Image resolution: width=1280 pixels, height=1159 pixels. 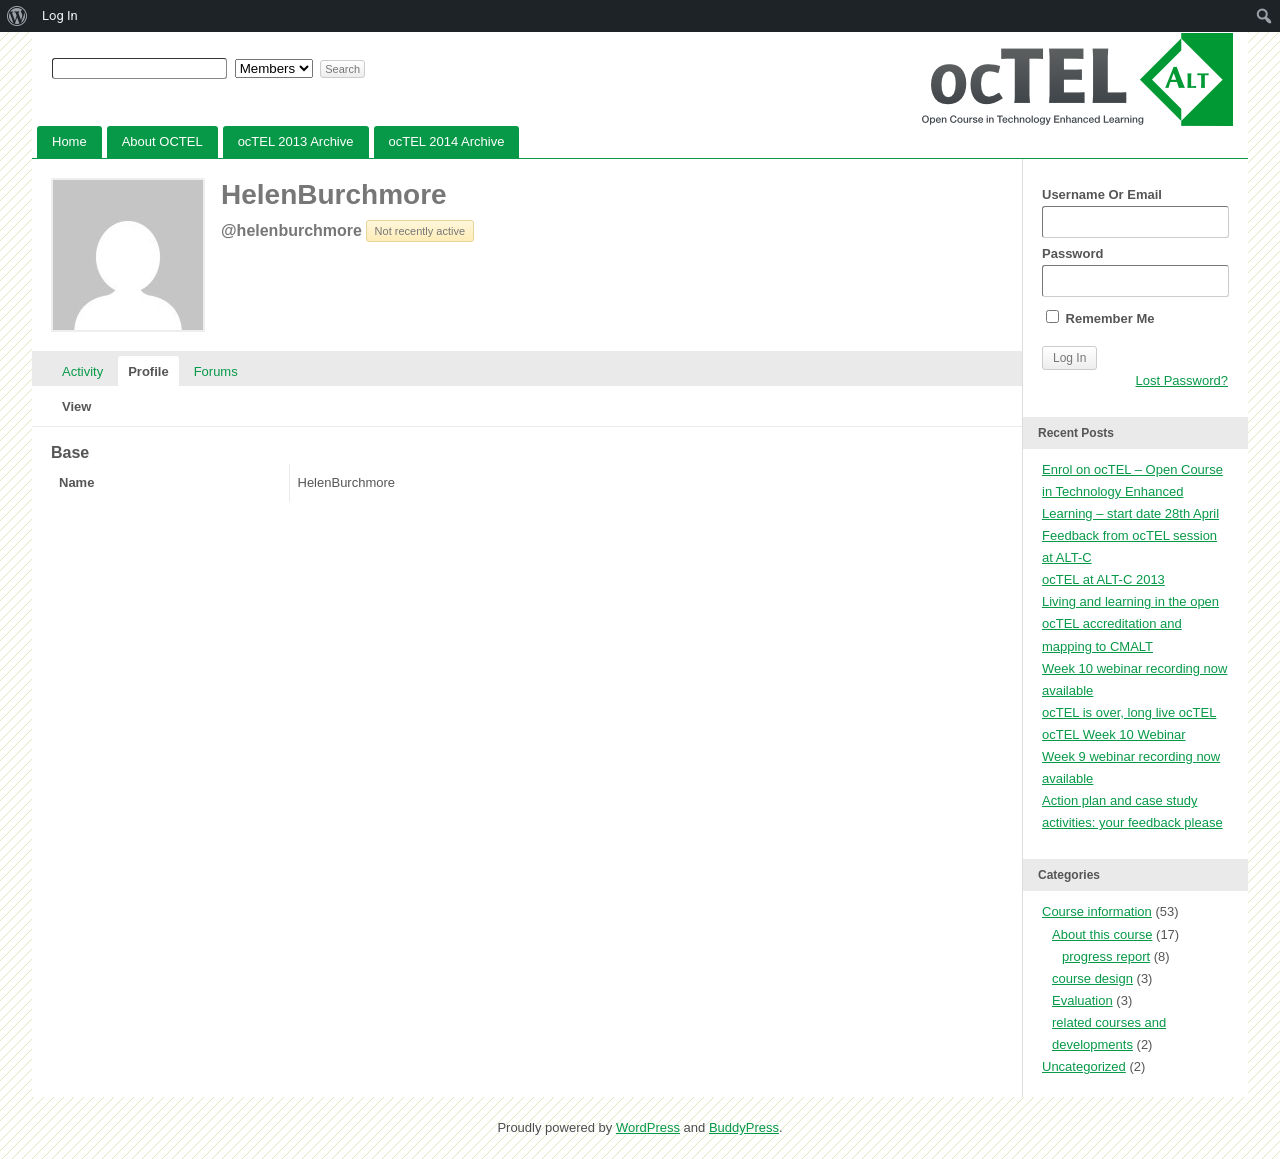 I want to click on Uncategorized, so click(x=1084, y=1066).